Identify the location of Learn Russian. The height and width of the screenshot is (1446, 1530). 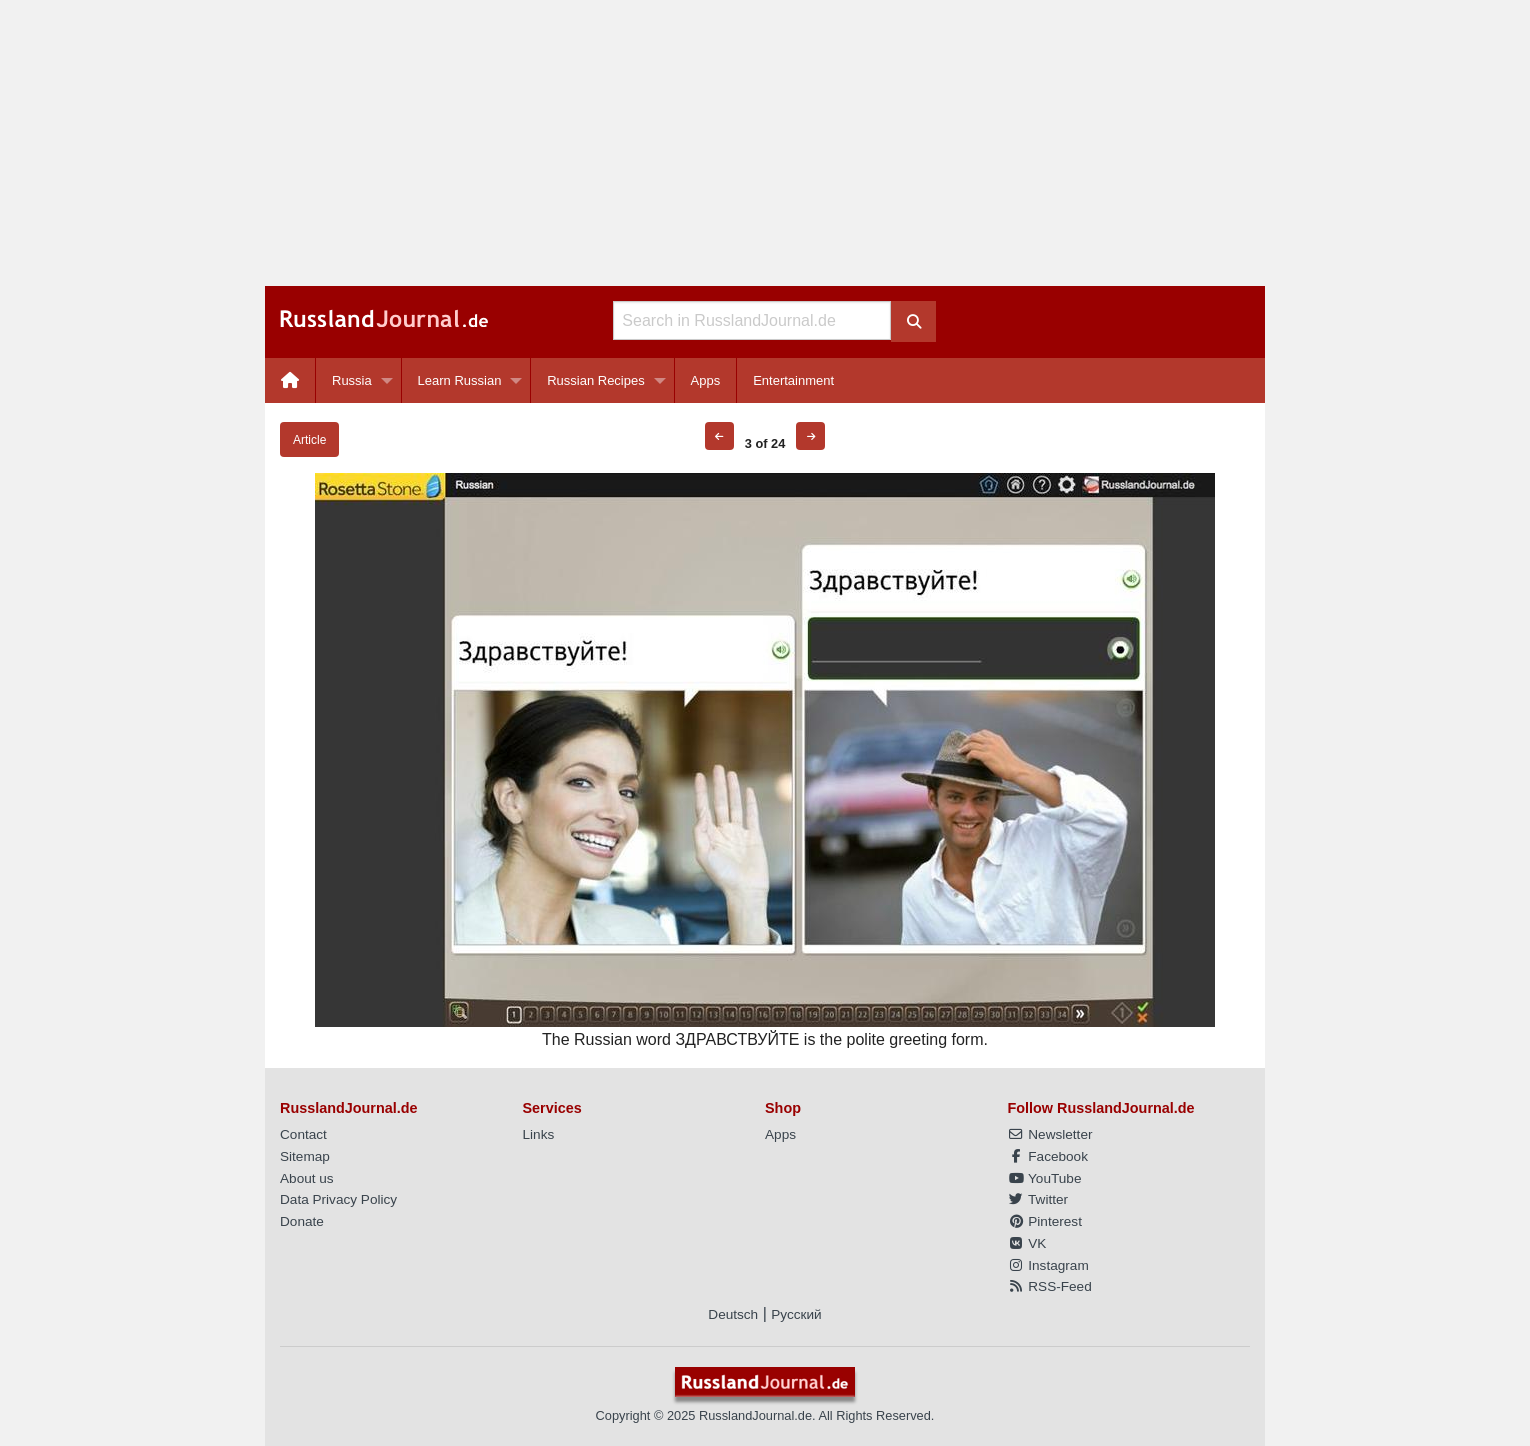
(460, 380).